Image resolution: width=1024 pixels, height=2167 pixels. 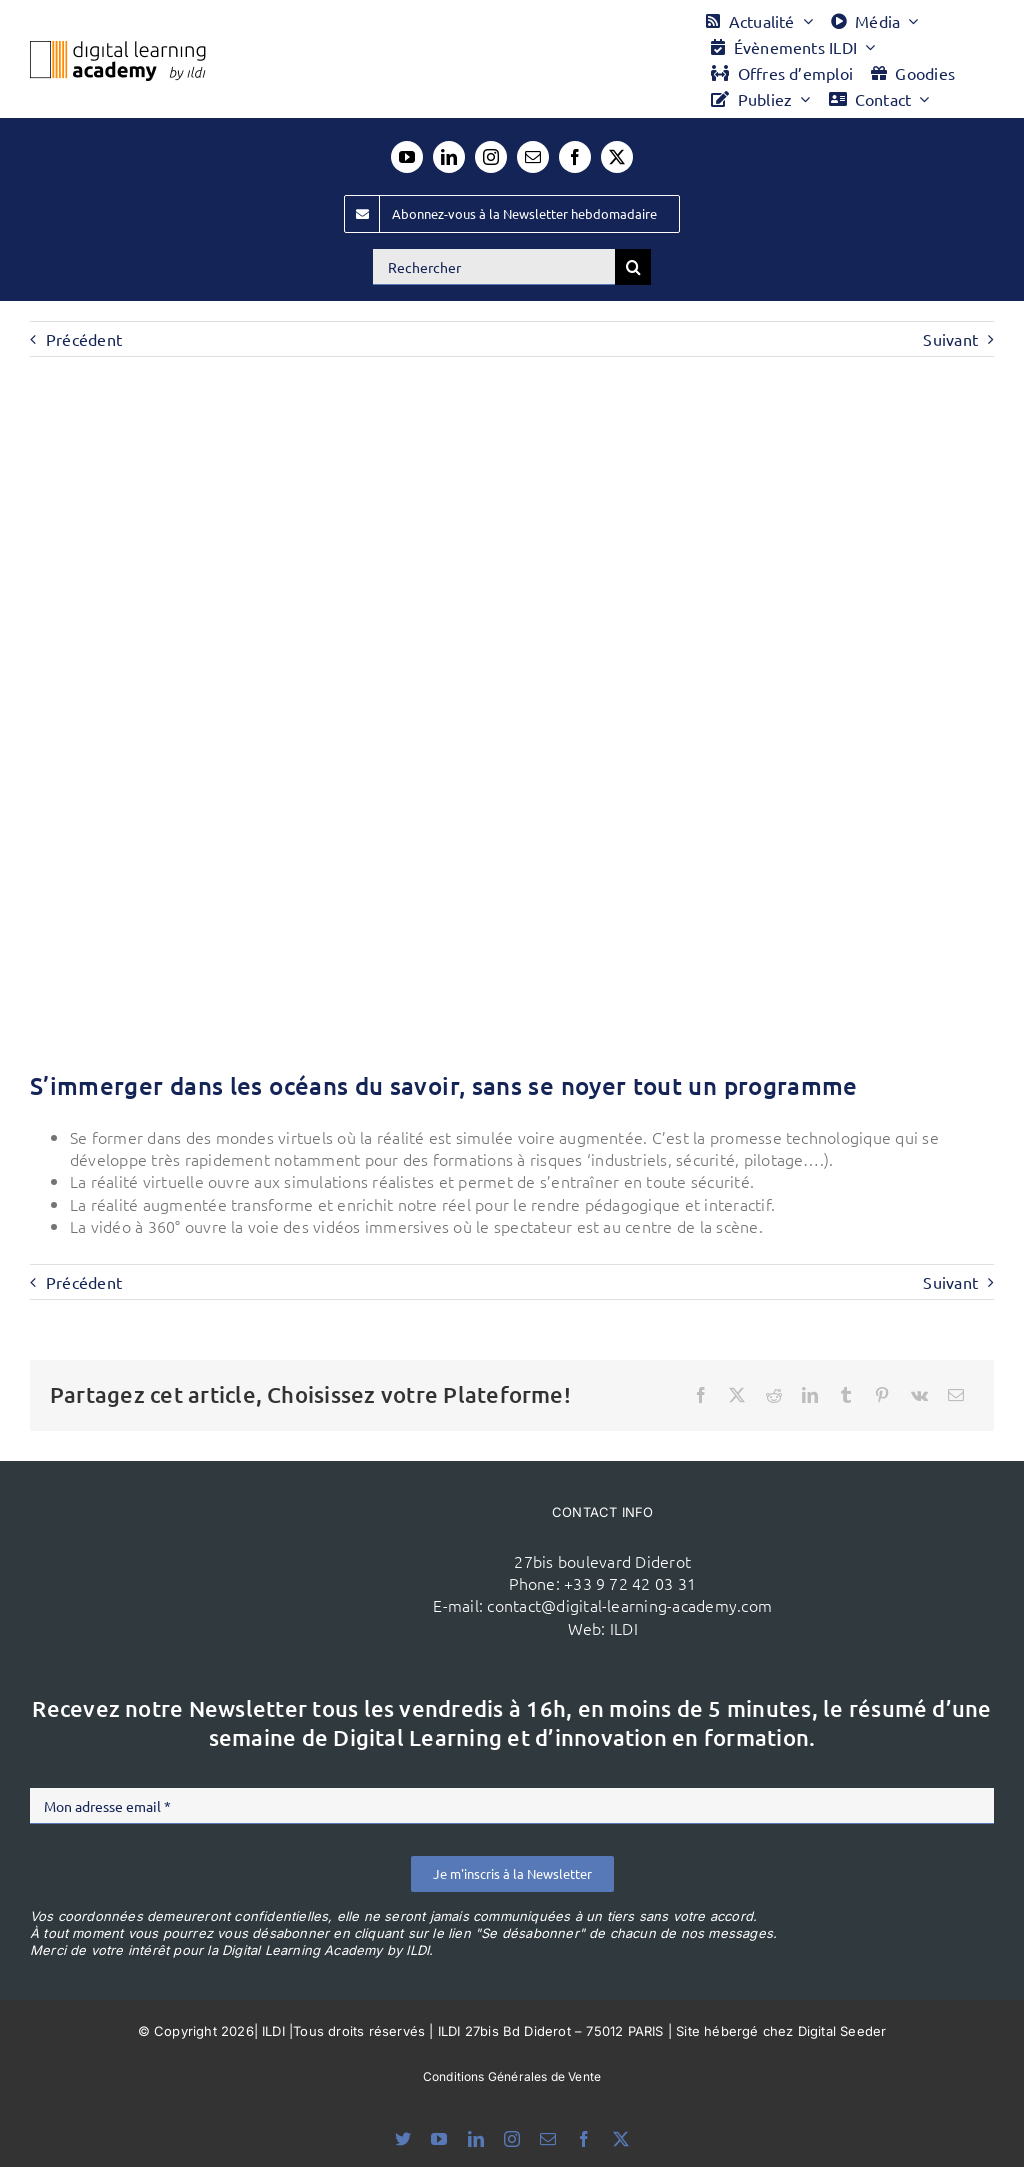 I want to click on [linkedin], so click(x=449, y=157).